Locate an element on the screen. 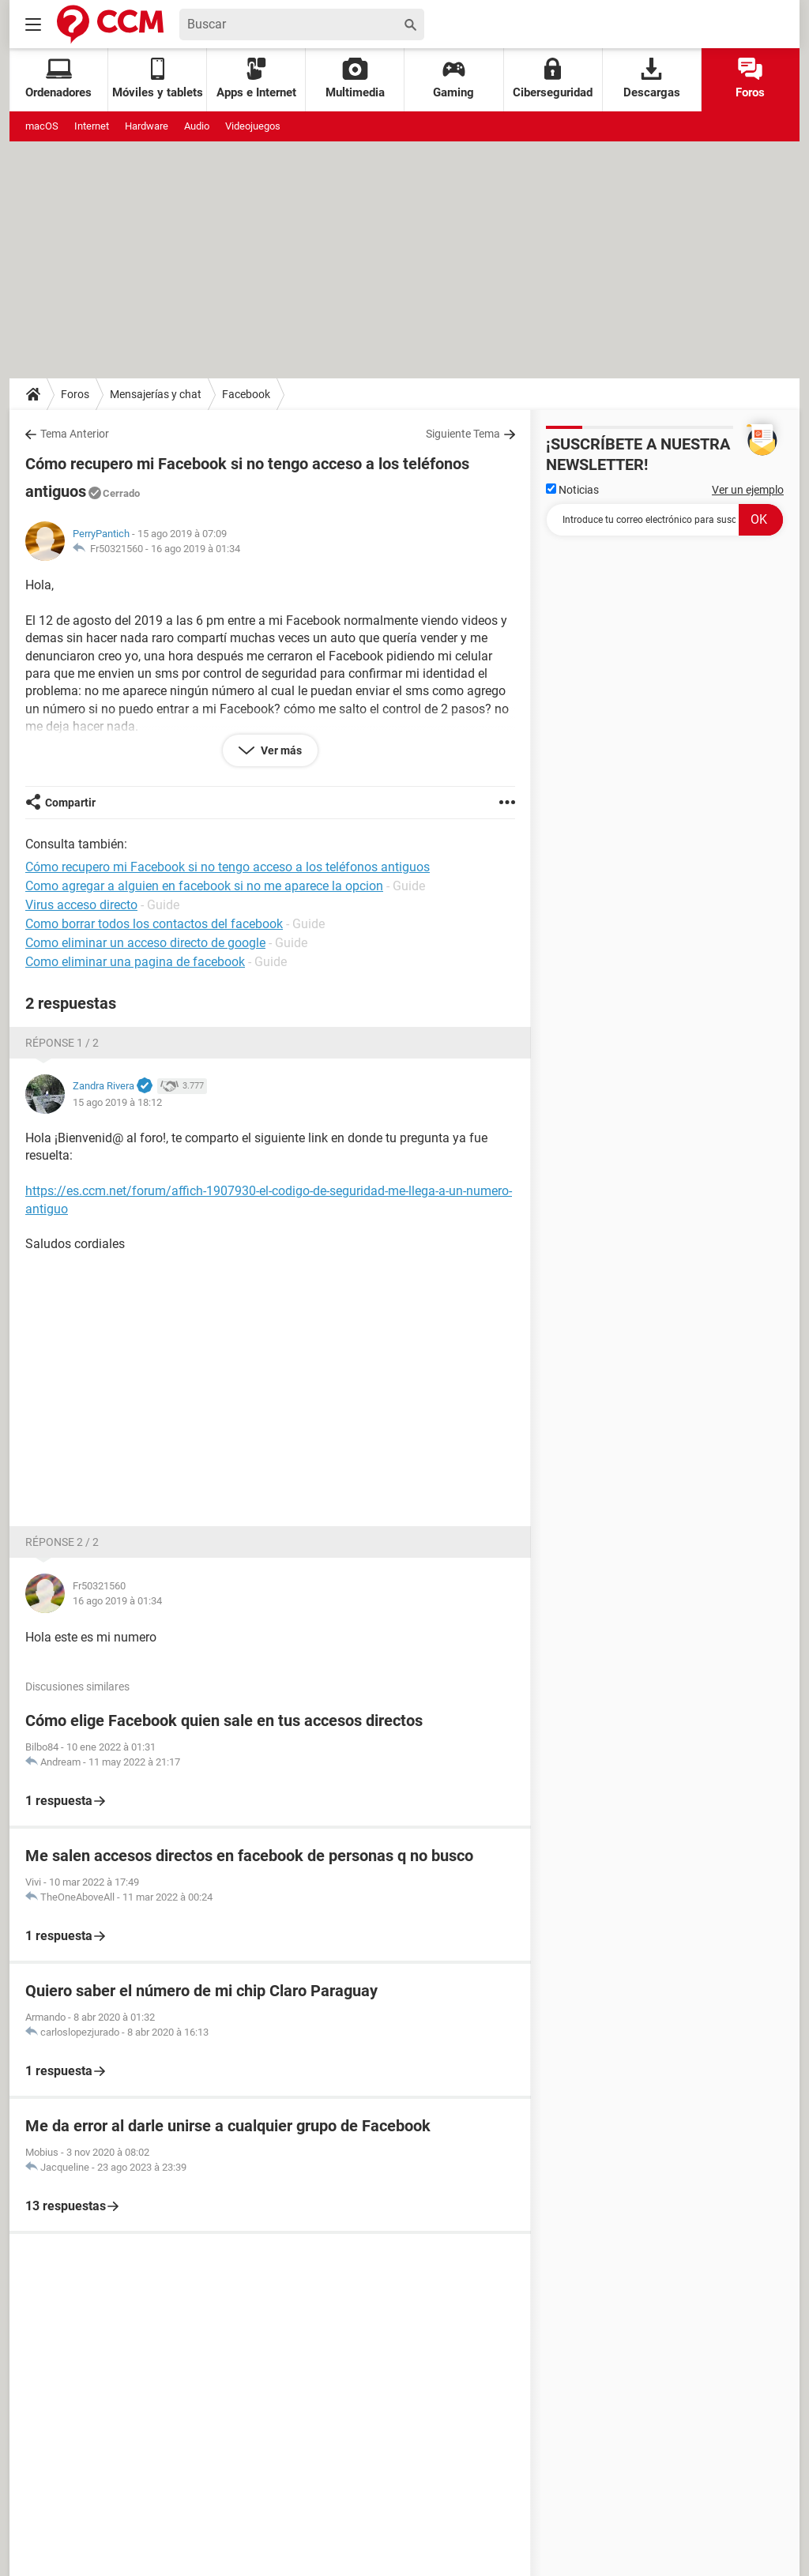 The height and width of the screenshot is (2576, 809). 15 ago 2019 à 18:12 is located at coordinates (117, 1102).